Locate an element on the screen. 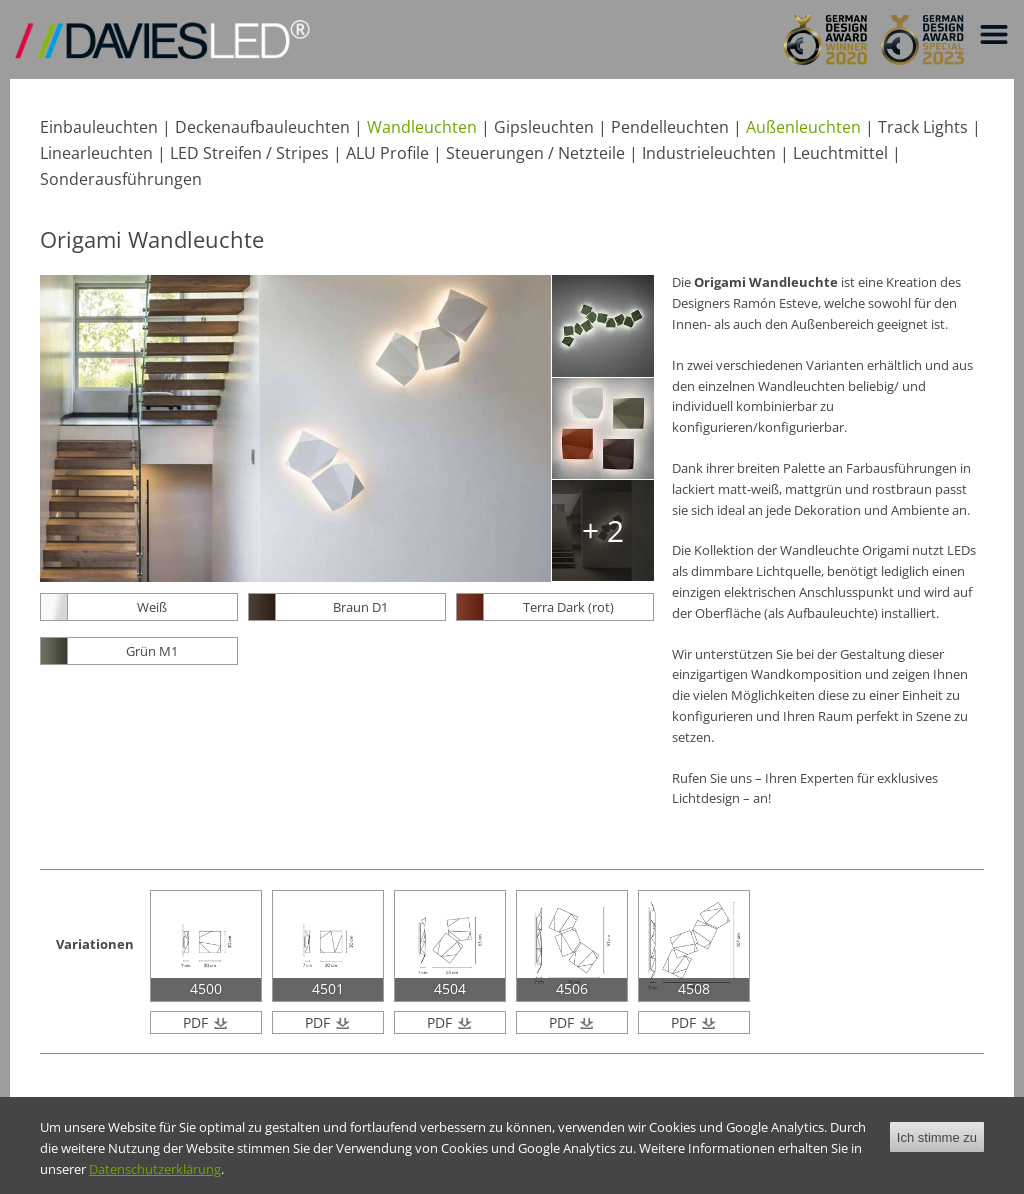 The image size is (1024, 1194). LED Streifen / Stripes is located at coordinates (249, 153).